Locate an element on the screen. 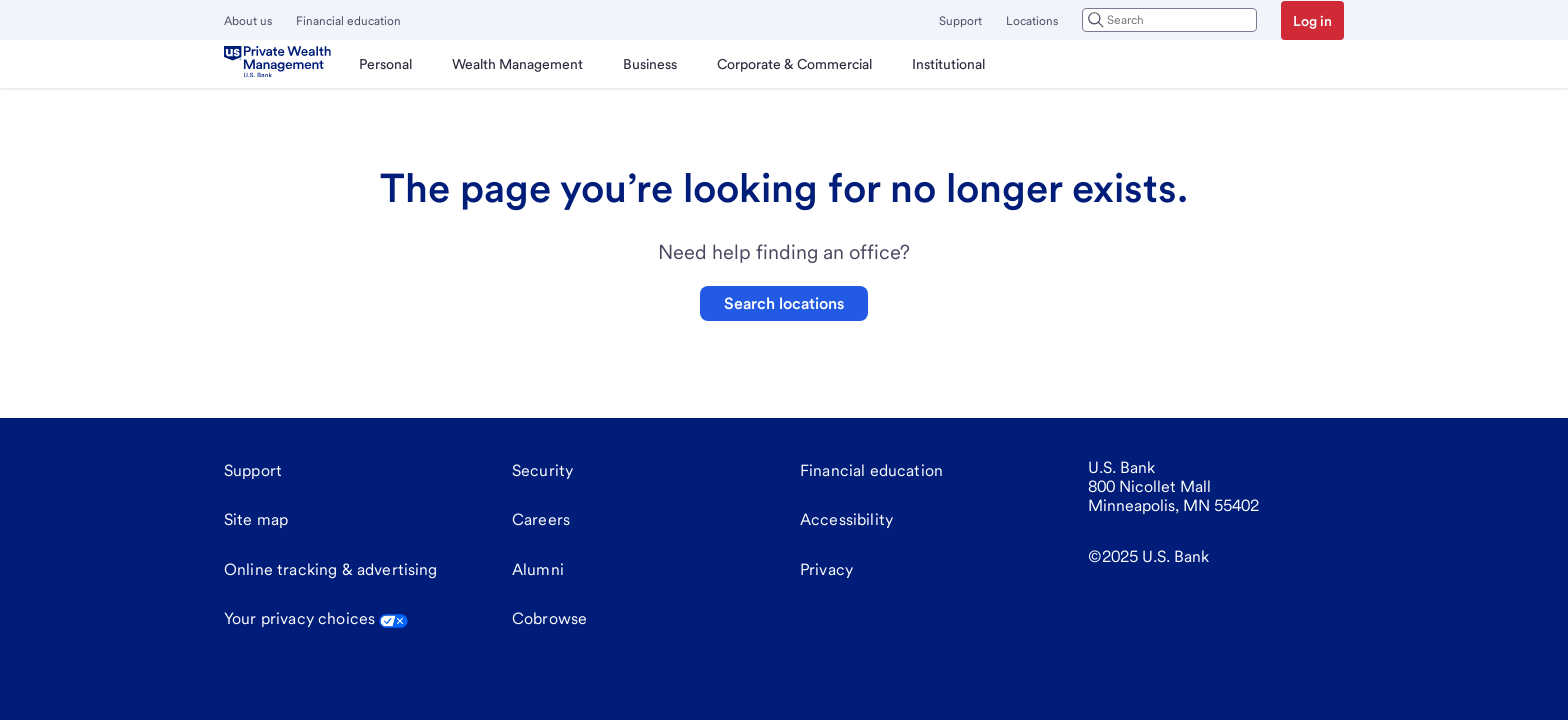 The image size is (1568, 720). Support is located at coordinates (960, 21).